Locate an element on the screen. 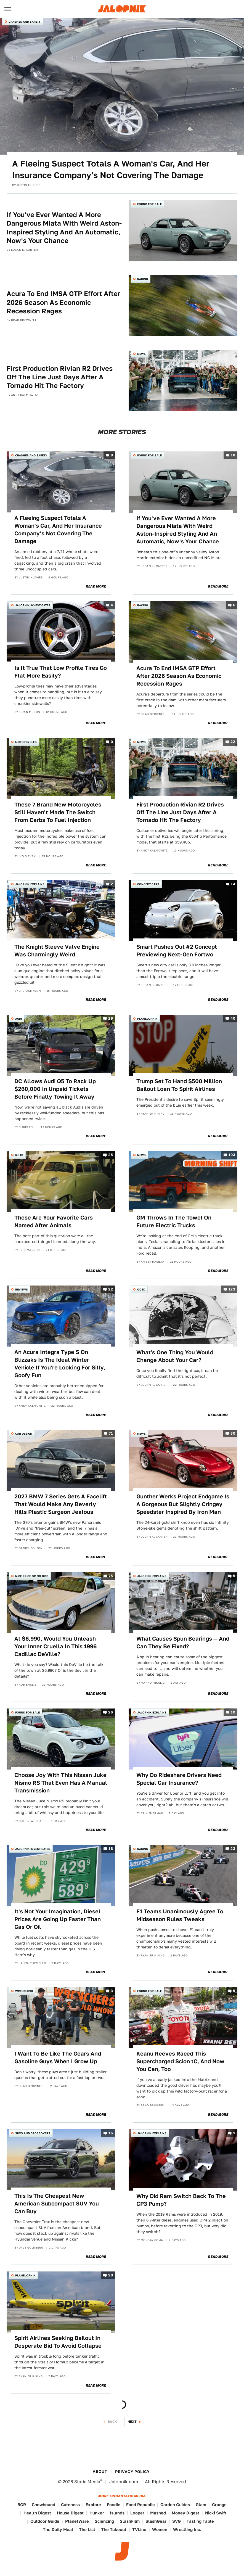 This screenshot has height=2576, width=244. Money Digest is located at coordinates (185, 2513).